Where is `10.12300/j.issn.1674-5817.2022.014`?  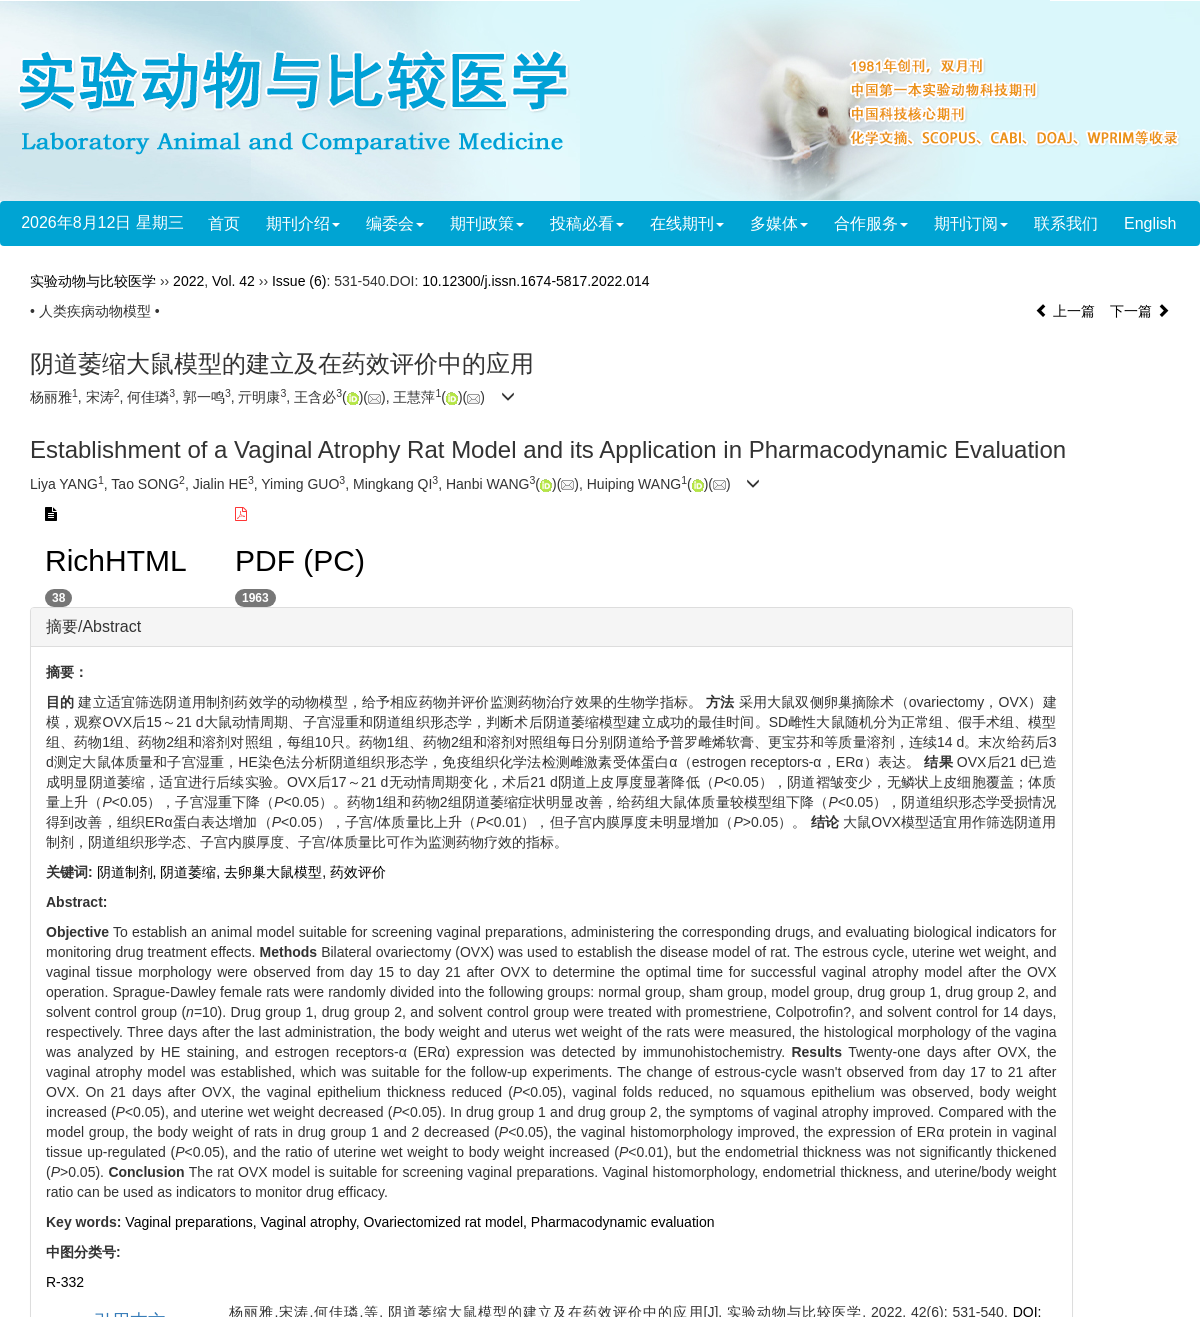 10.12300/j.issn.1674-5817.2022.014 is located at coordinates (535, 281).